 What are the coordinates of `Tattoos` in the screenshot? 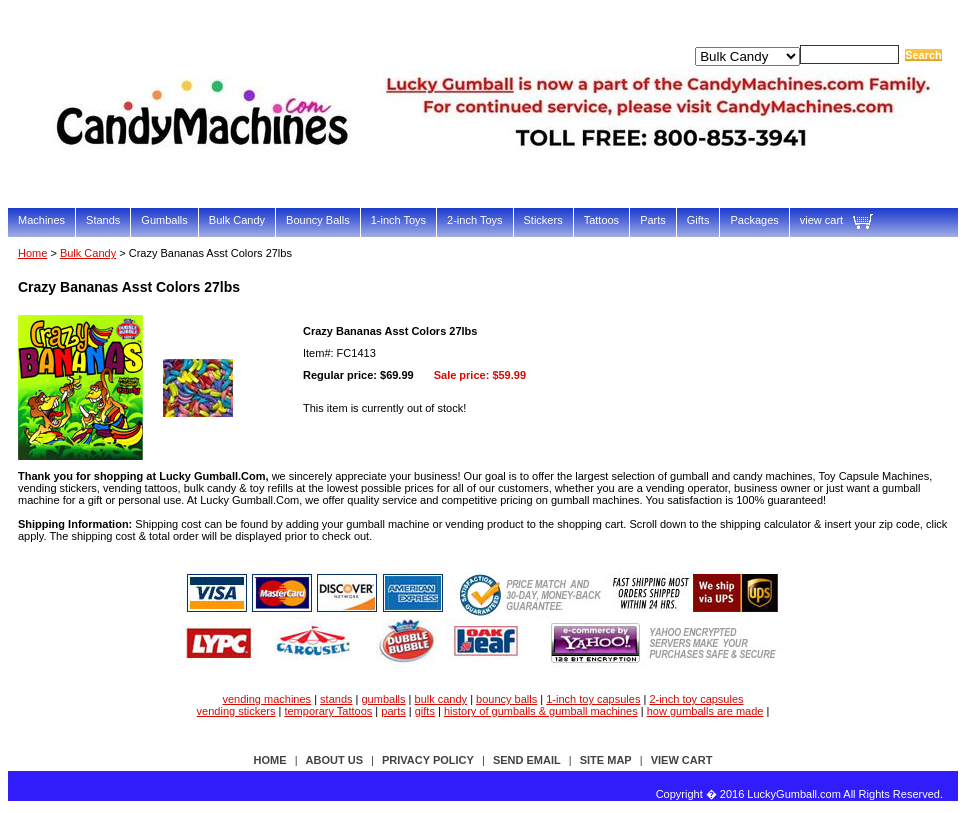 It's located at (601, 220).